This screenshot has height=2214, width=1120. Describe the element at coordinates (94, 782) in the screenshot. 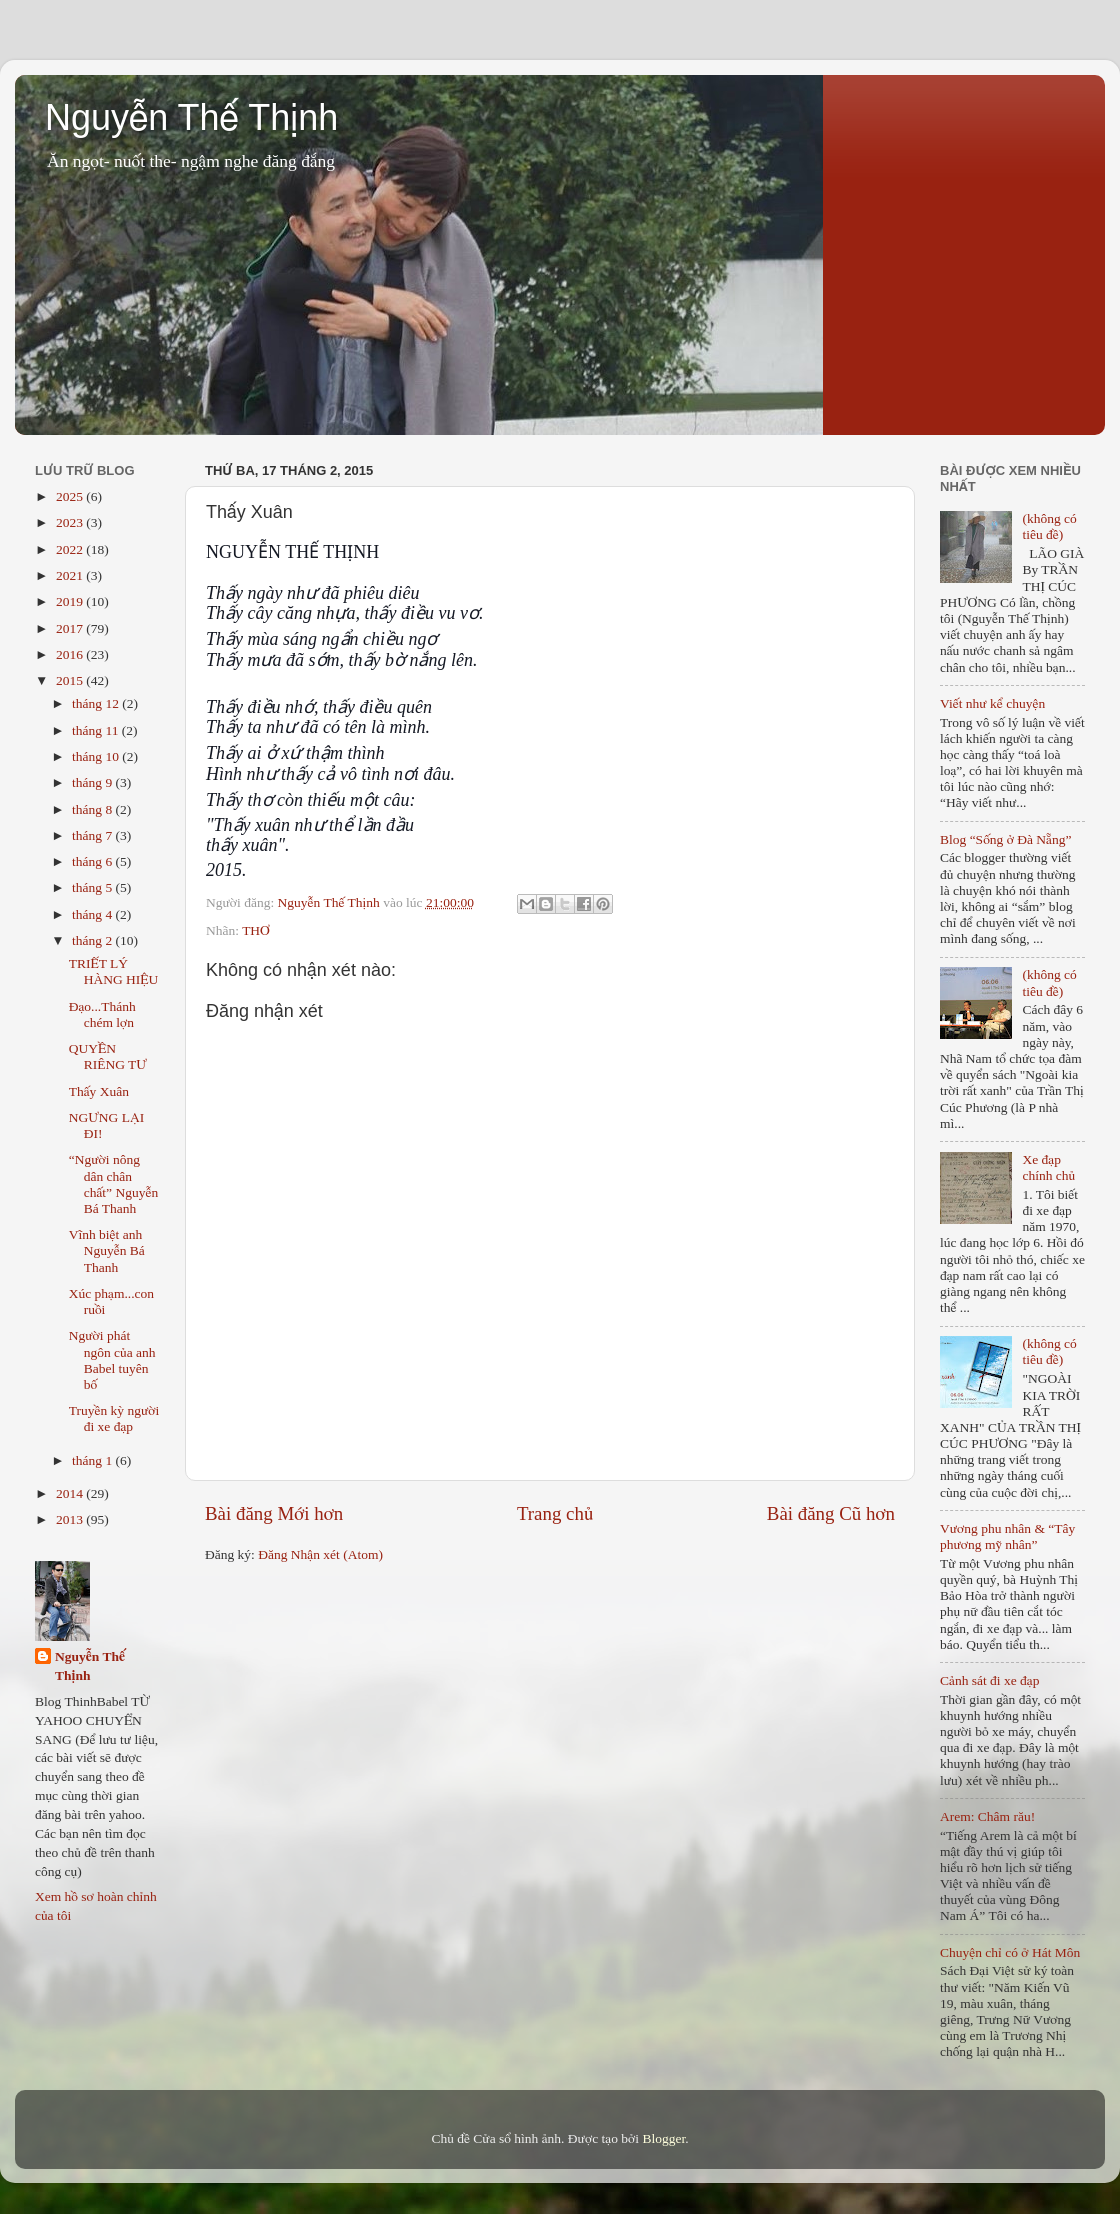

I see `tháng 9` at that location.